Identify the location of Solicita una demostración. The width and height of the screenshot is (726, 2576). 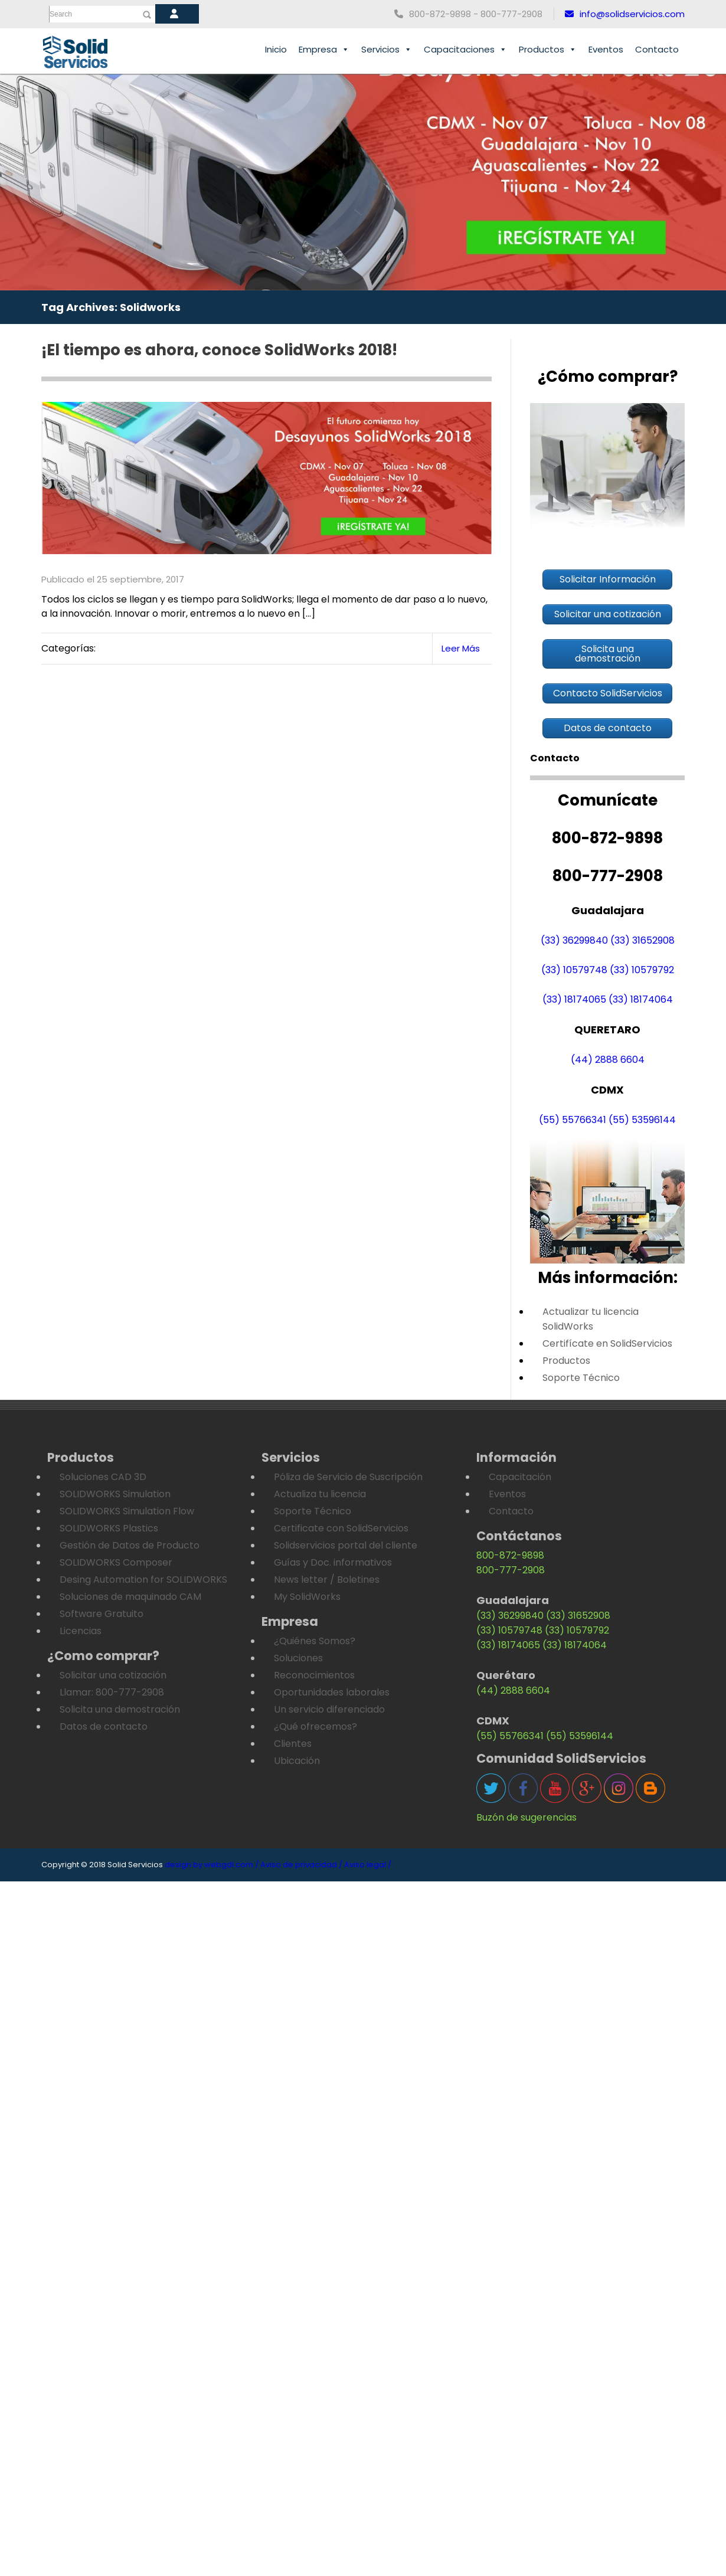
(120, 1709).